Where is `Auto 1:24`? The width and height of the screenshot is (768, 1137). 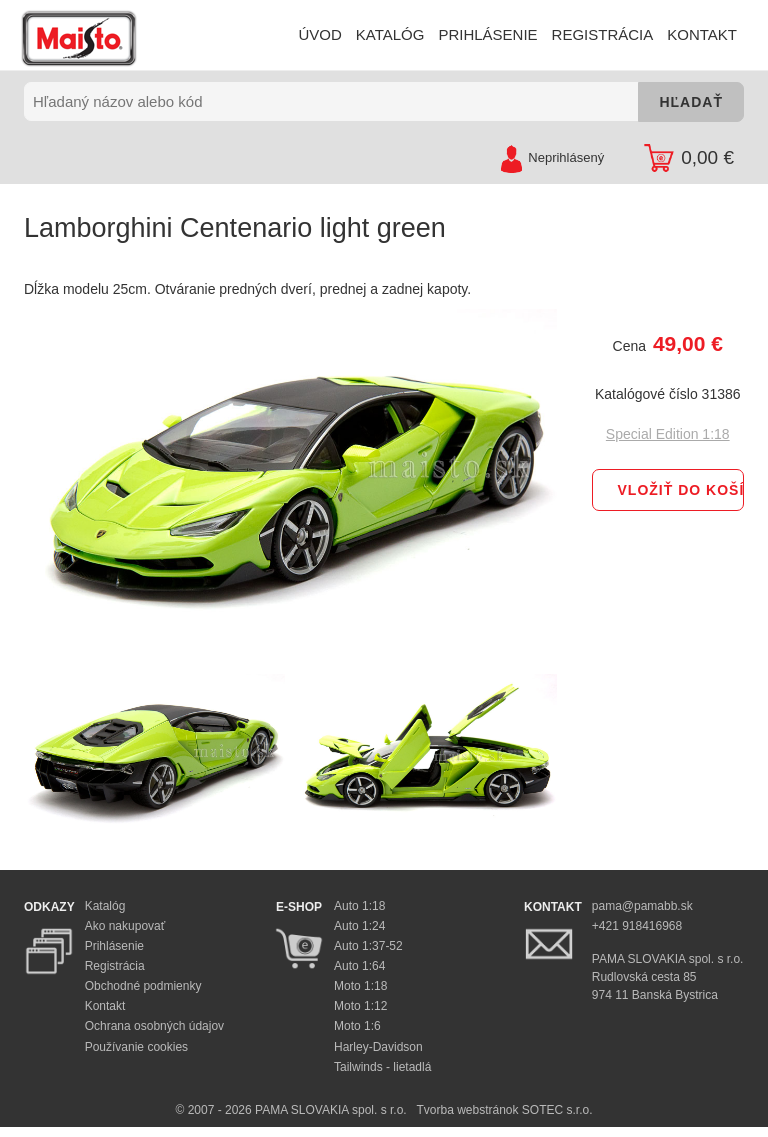 Auto 1:24 is located at coordinates (359, 926).